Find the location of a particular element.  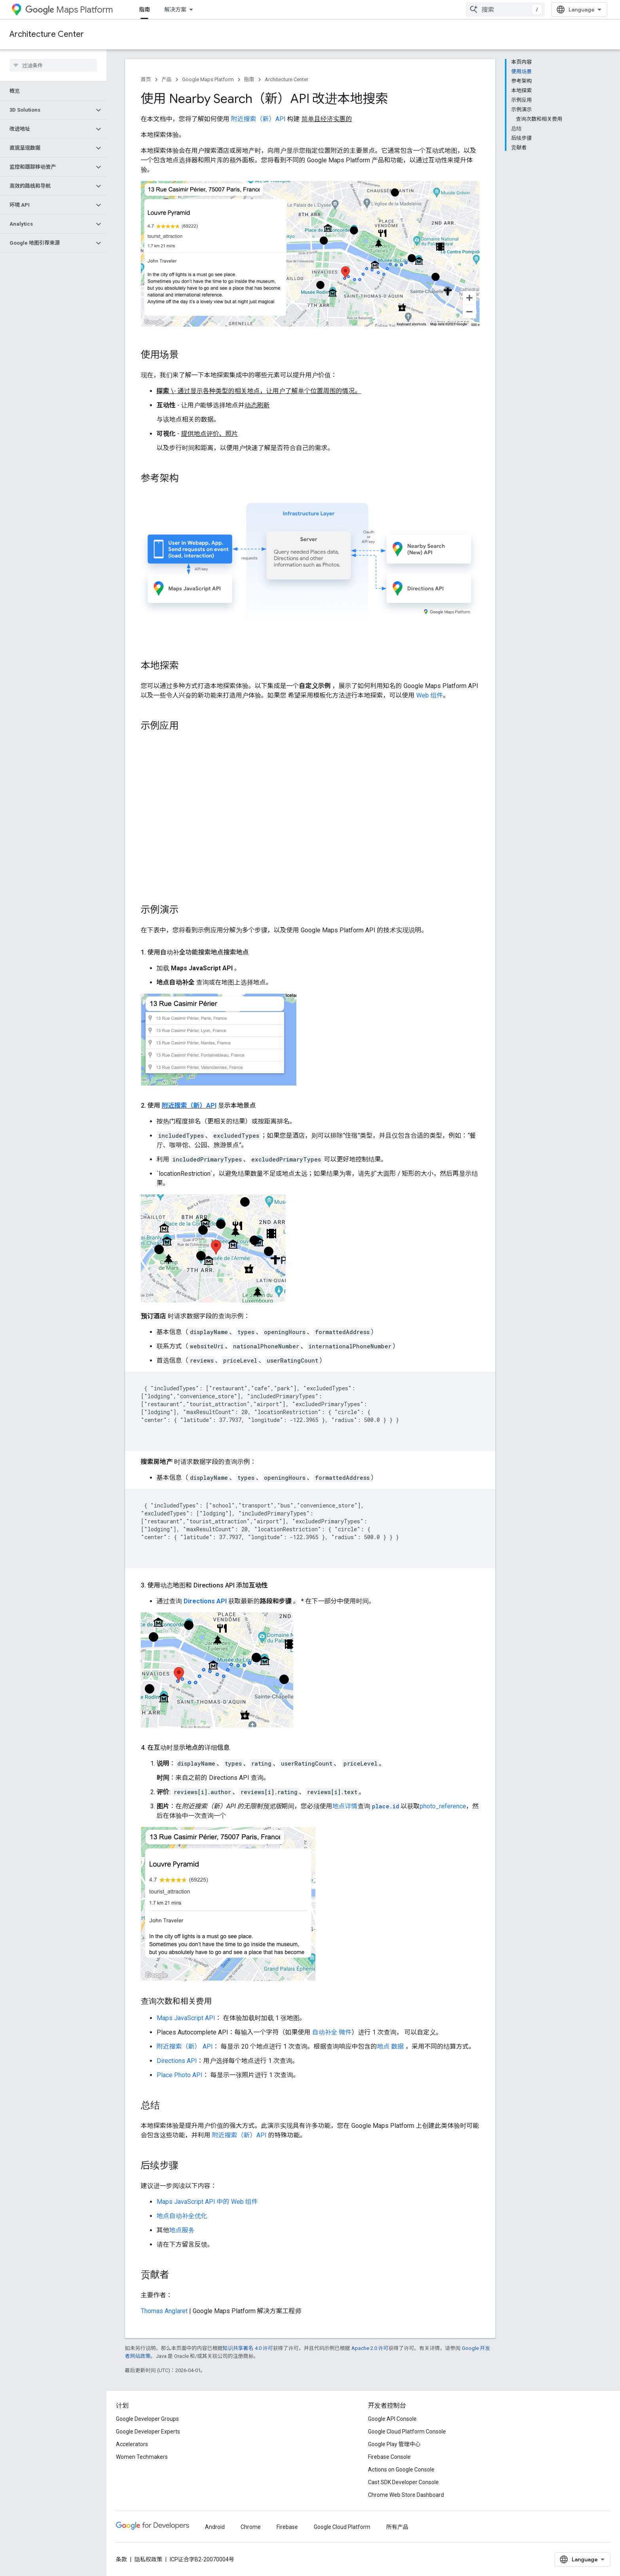

Cast SDK Developer Console is located at coordinates (403, 2482).